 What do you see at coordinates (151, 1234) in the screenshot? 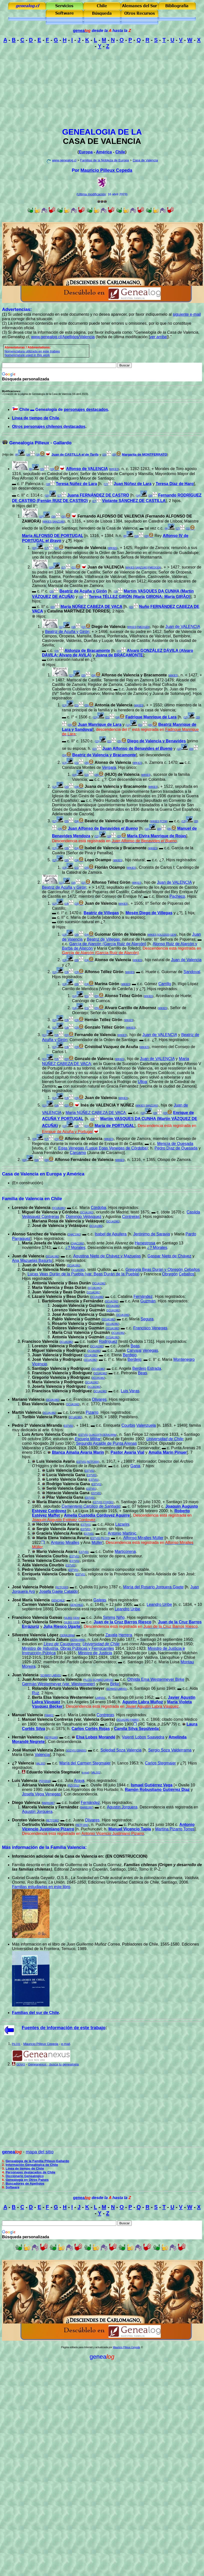
I see `Jerónimo de Saravia` at bounding box center [151, 1234].